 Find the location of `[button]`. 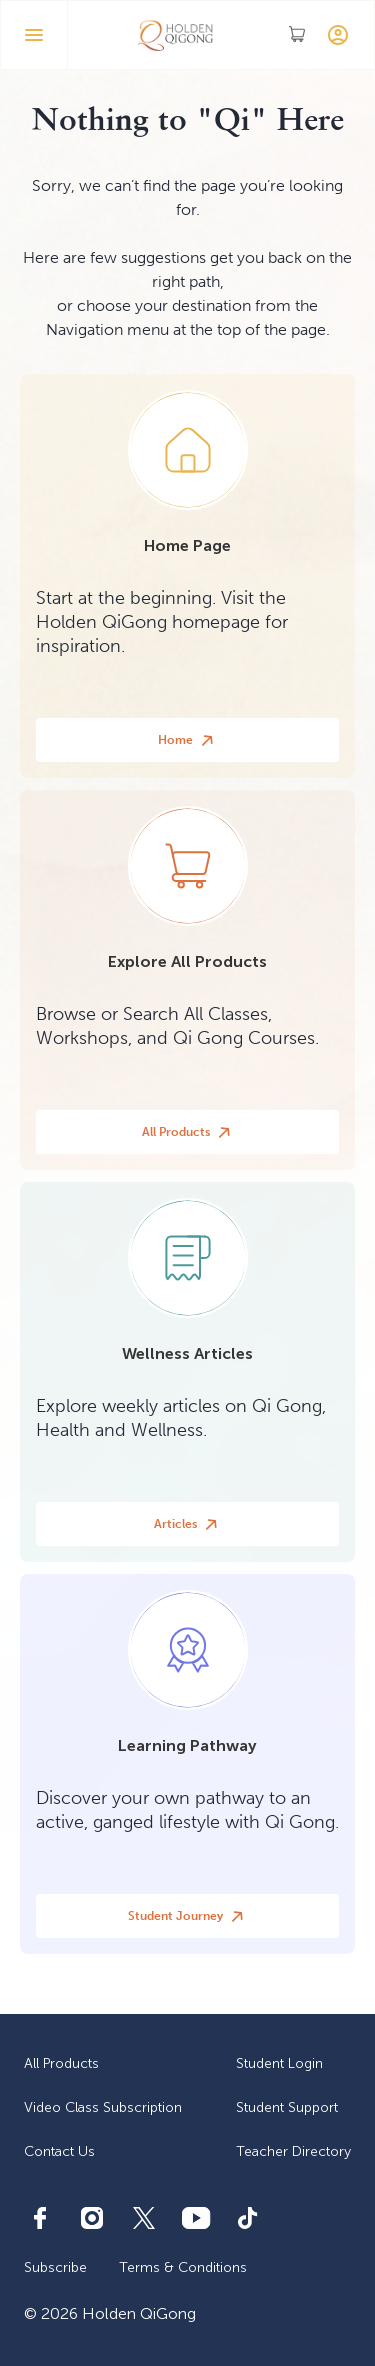

[button] is located at coordinates (34, 35).